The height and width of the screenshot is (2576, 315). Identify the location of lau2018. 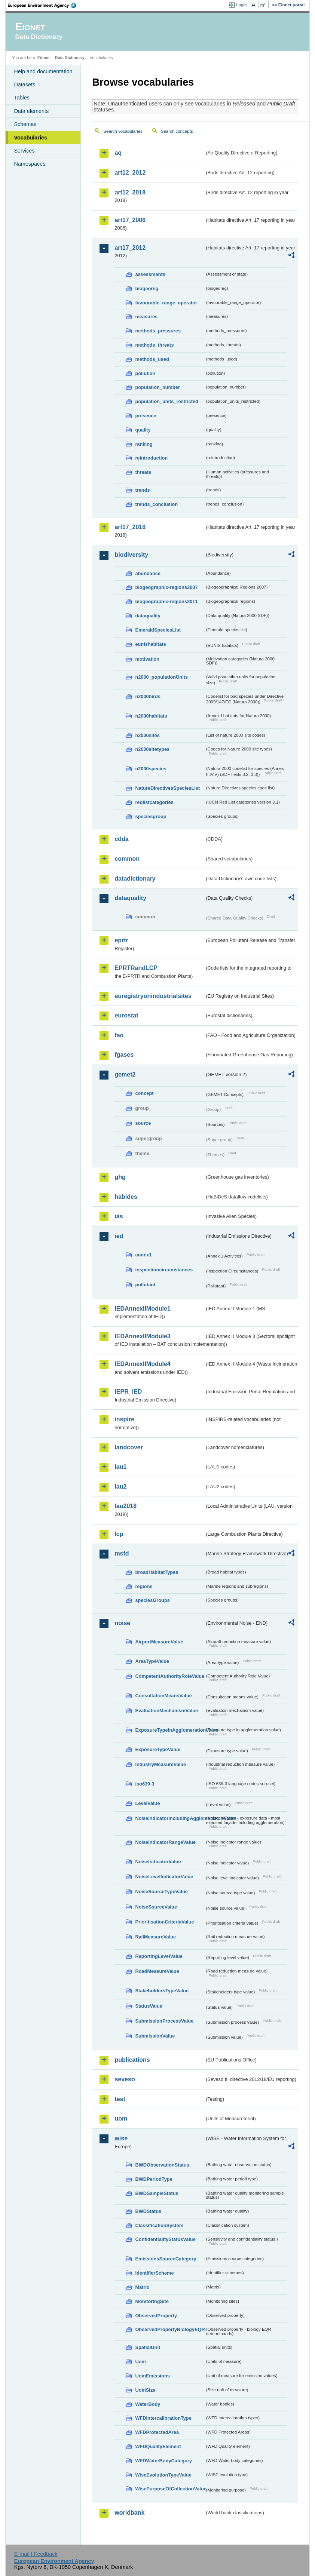
(125, 1506).